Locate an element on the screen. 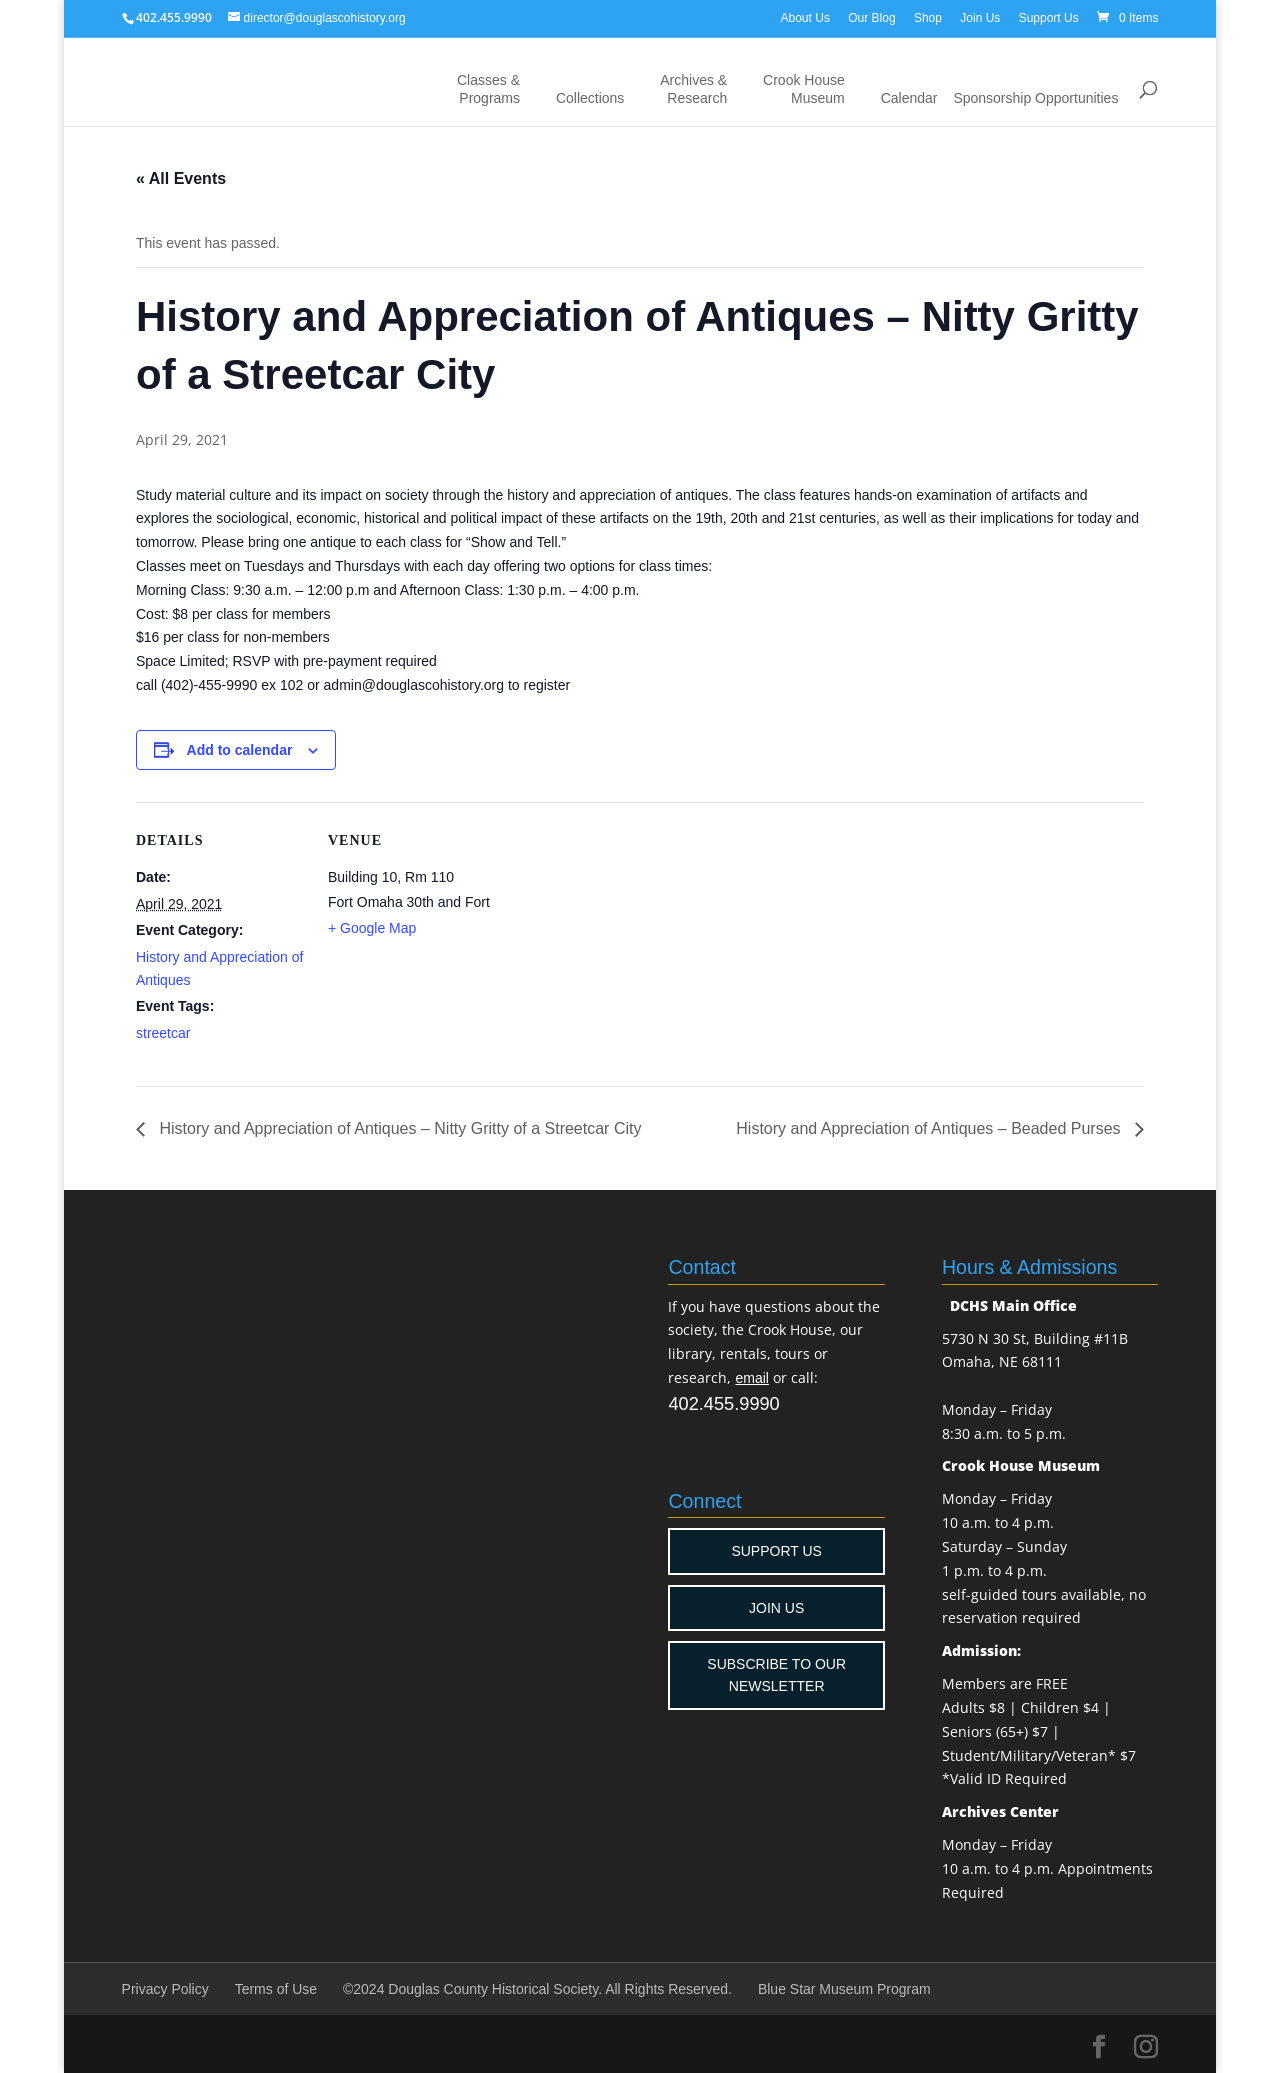  Add to calendar [View links to add events to your calendar] is located at coordinates (240, 750).